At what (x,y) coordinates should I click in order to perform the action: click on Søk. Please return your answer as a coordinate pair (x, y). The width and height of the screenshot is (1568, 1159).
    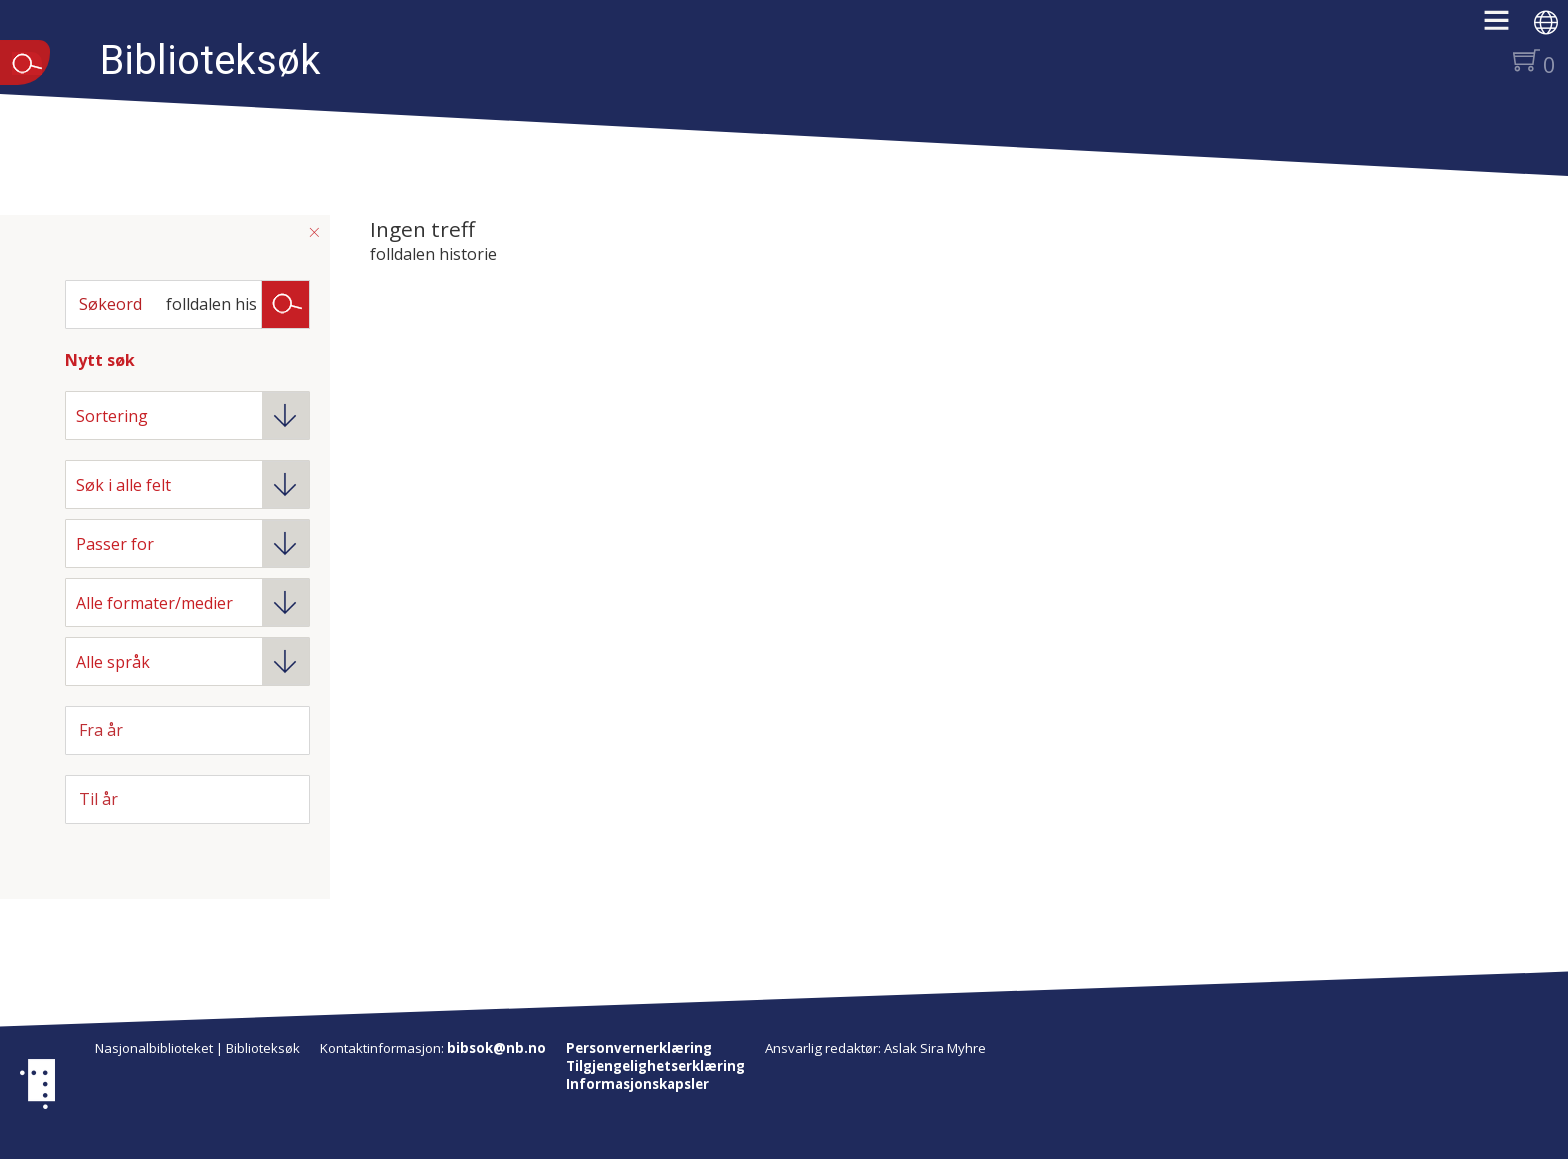
    Looking at the image, I should click on (286, 303).